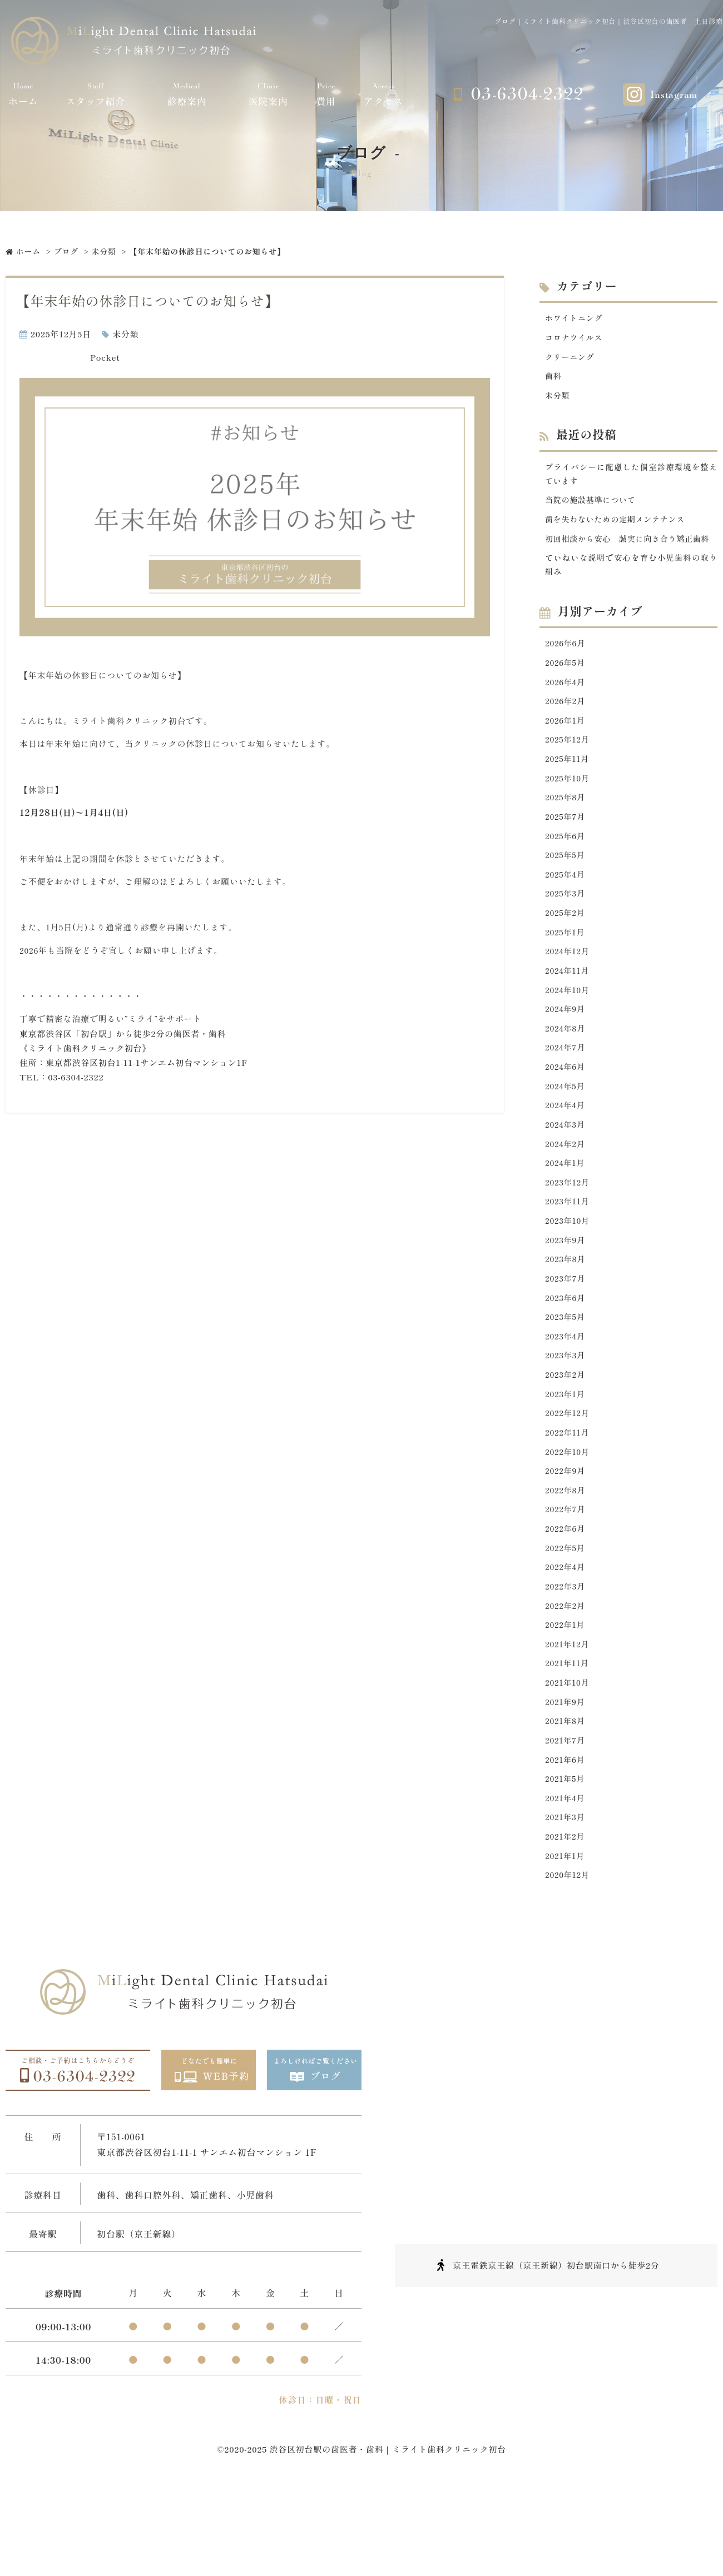  Describe the element at coordinates (566, 1555) in the screenshot. I see `2022年8月` at that location.